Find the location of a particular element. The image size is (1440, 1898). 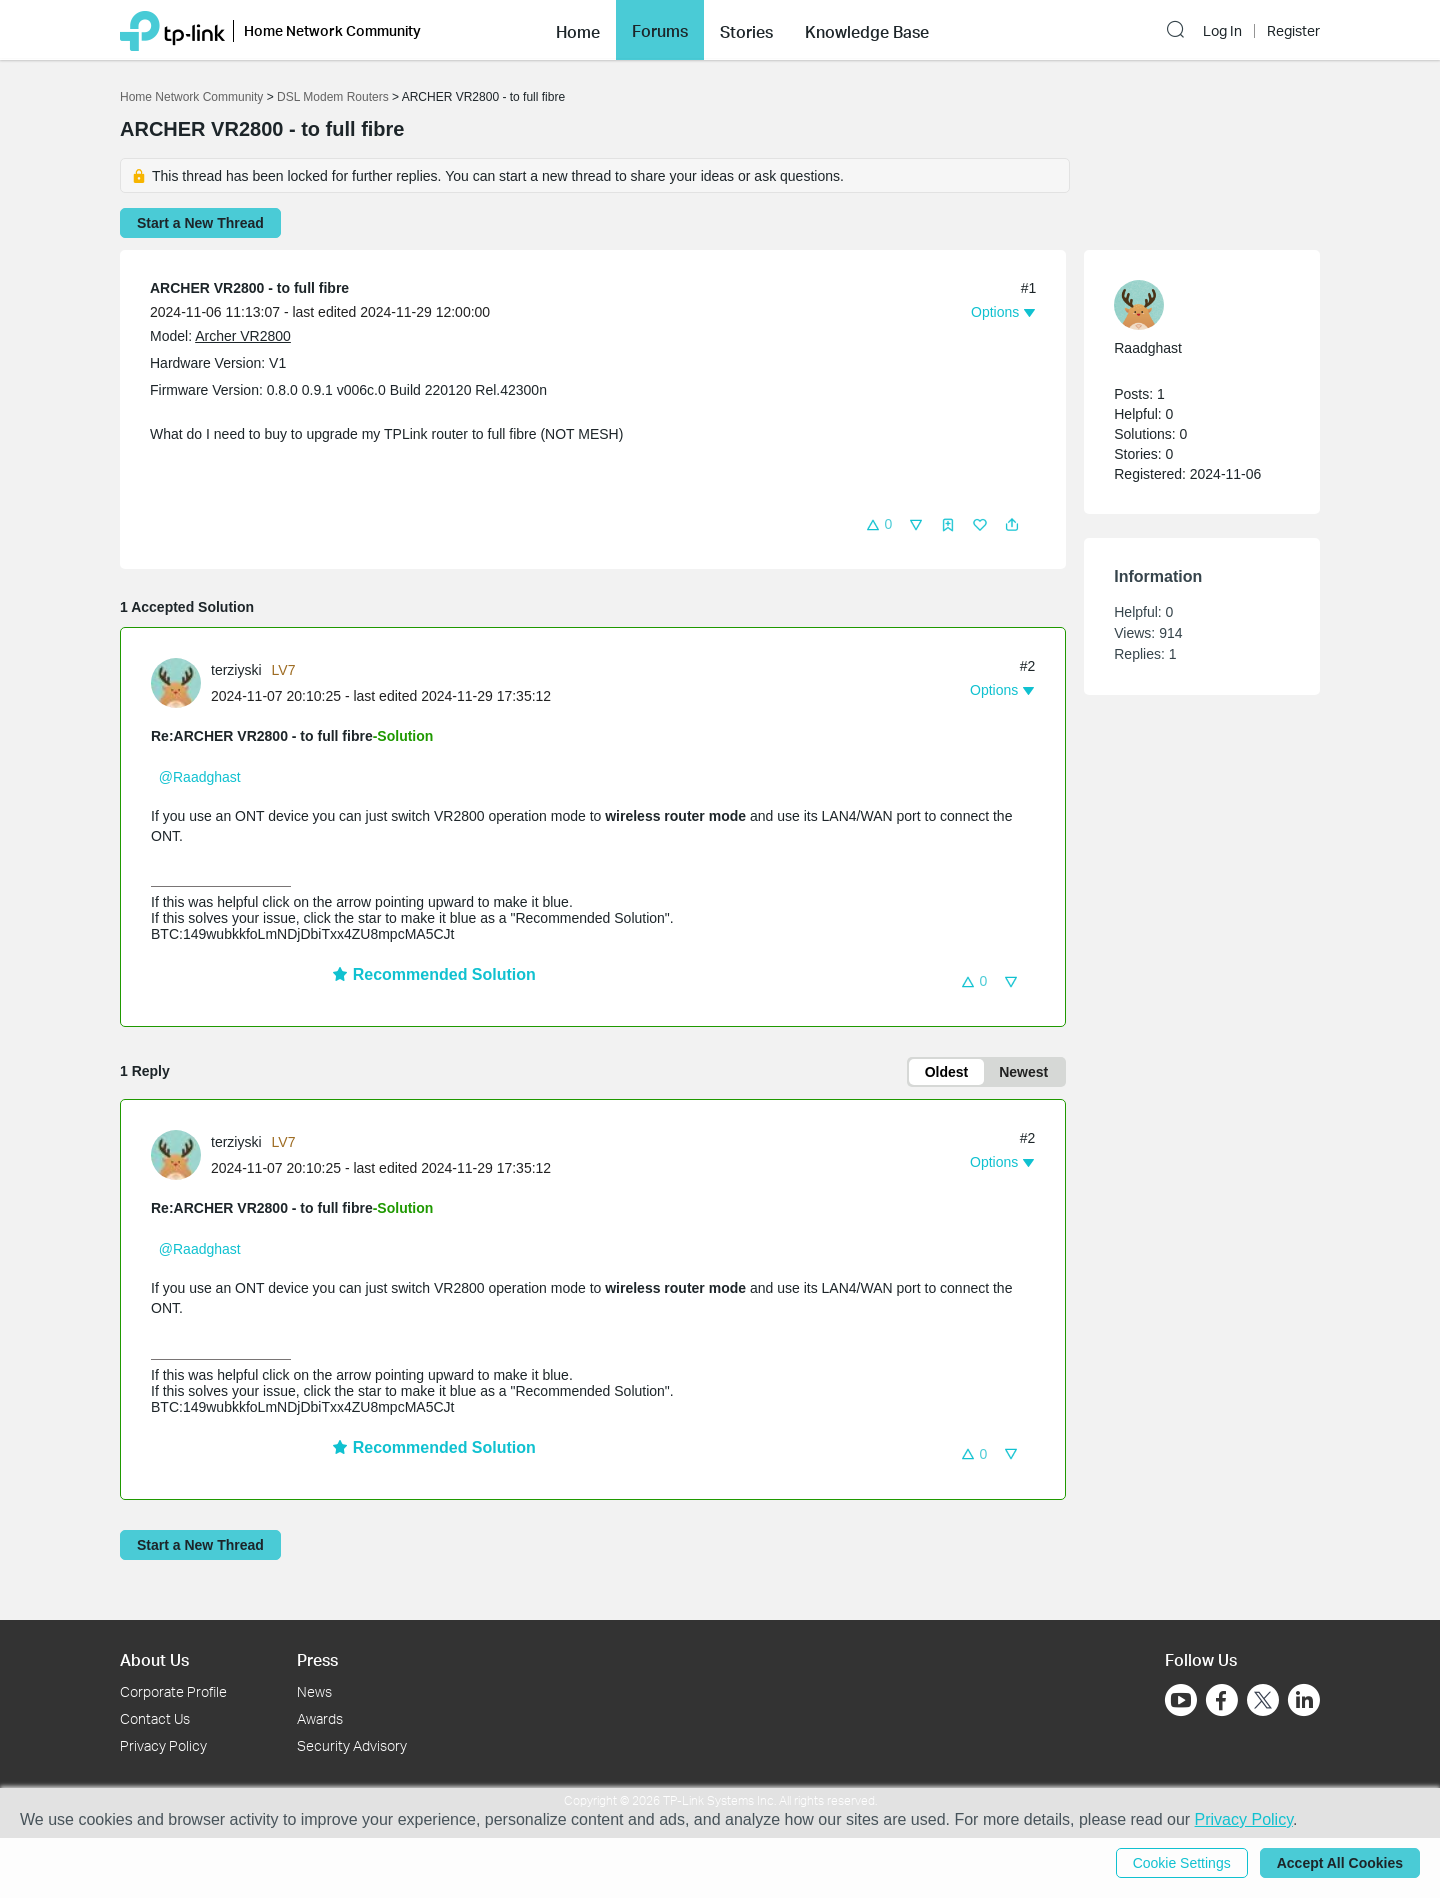

[Learn more about the profile of terziyski] is located at coordinates (181, 682).